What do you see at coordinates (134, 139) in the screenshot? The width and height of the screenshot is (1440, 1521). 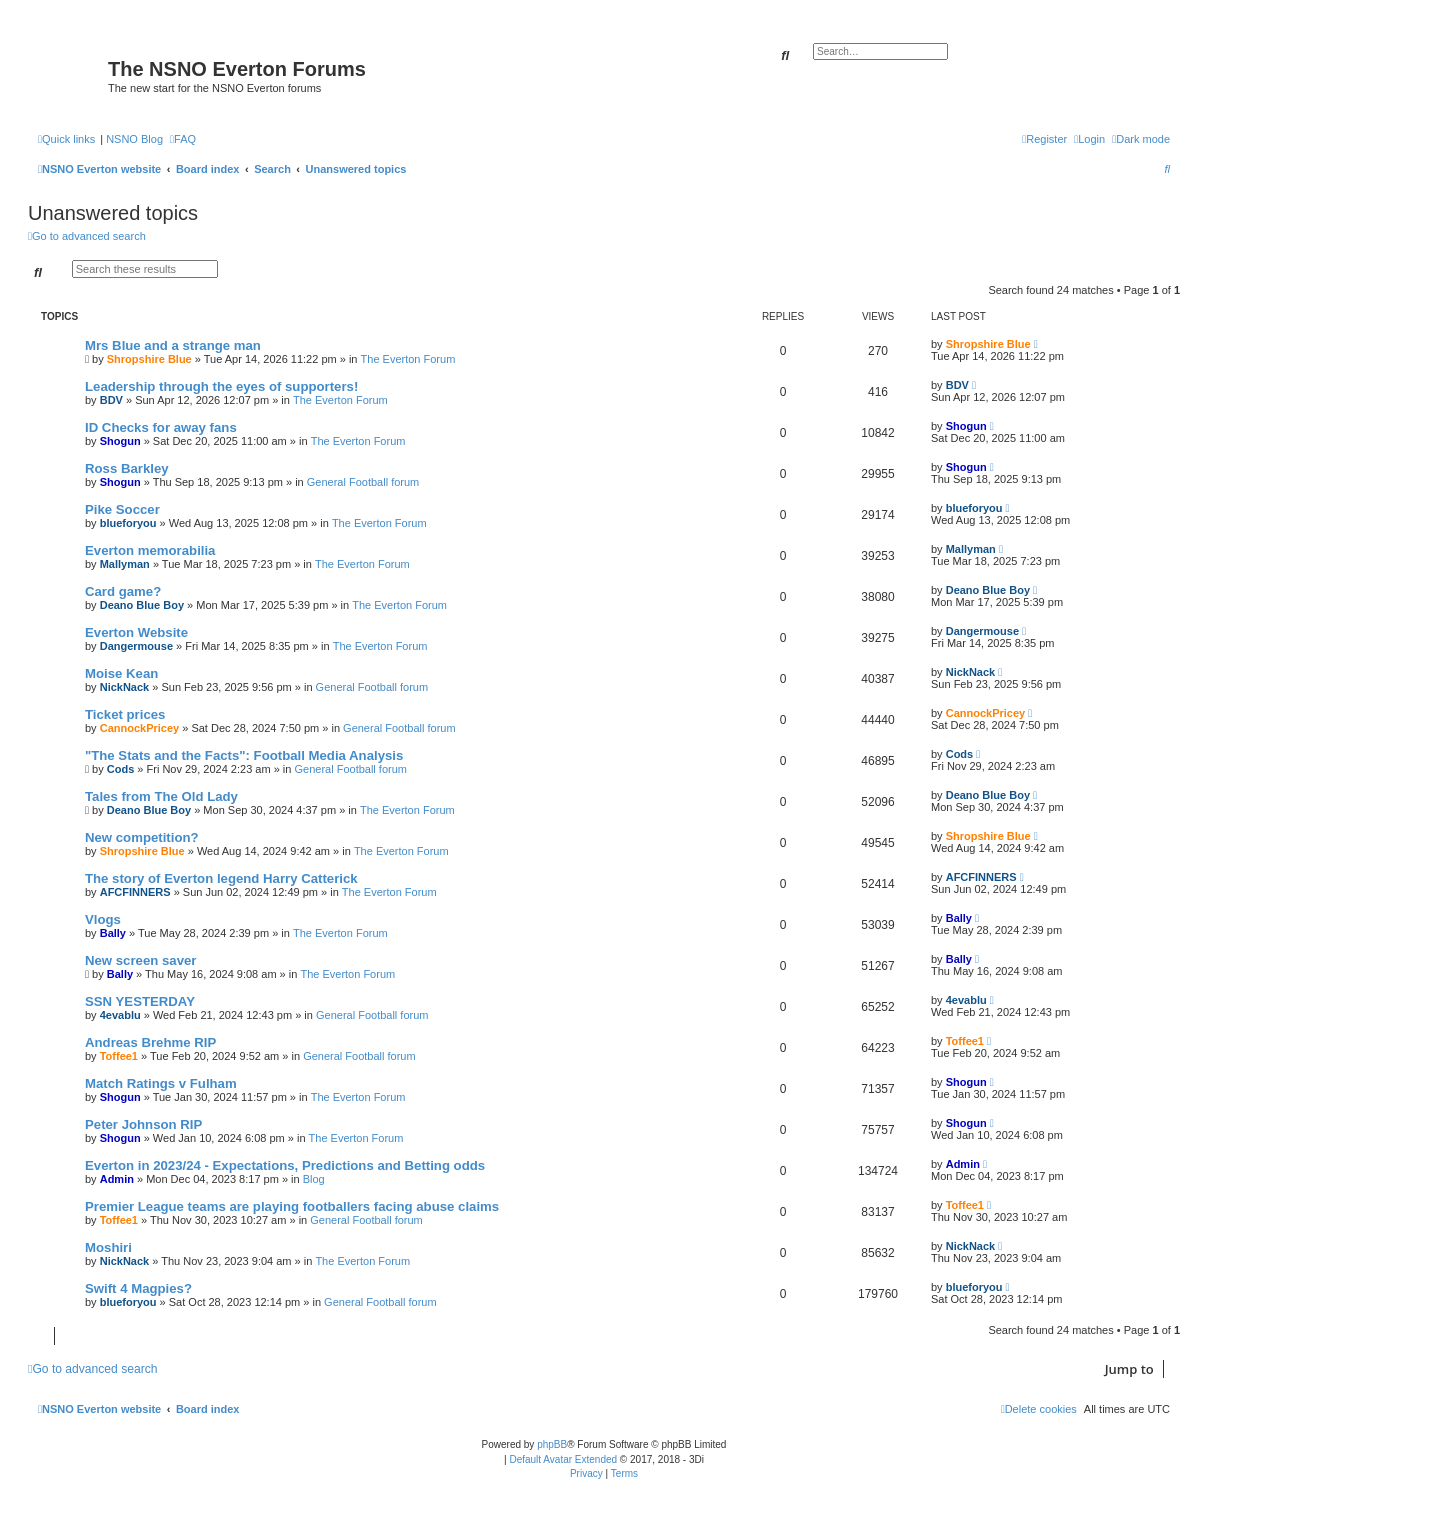 I see `NSNO Blog` at bounding box center [134, 139].